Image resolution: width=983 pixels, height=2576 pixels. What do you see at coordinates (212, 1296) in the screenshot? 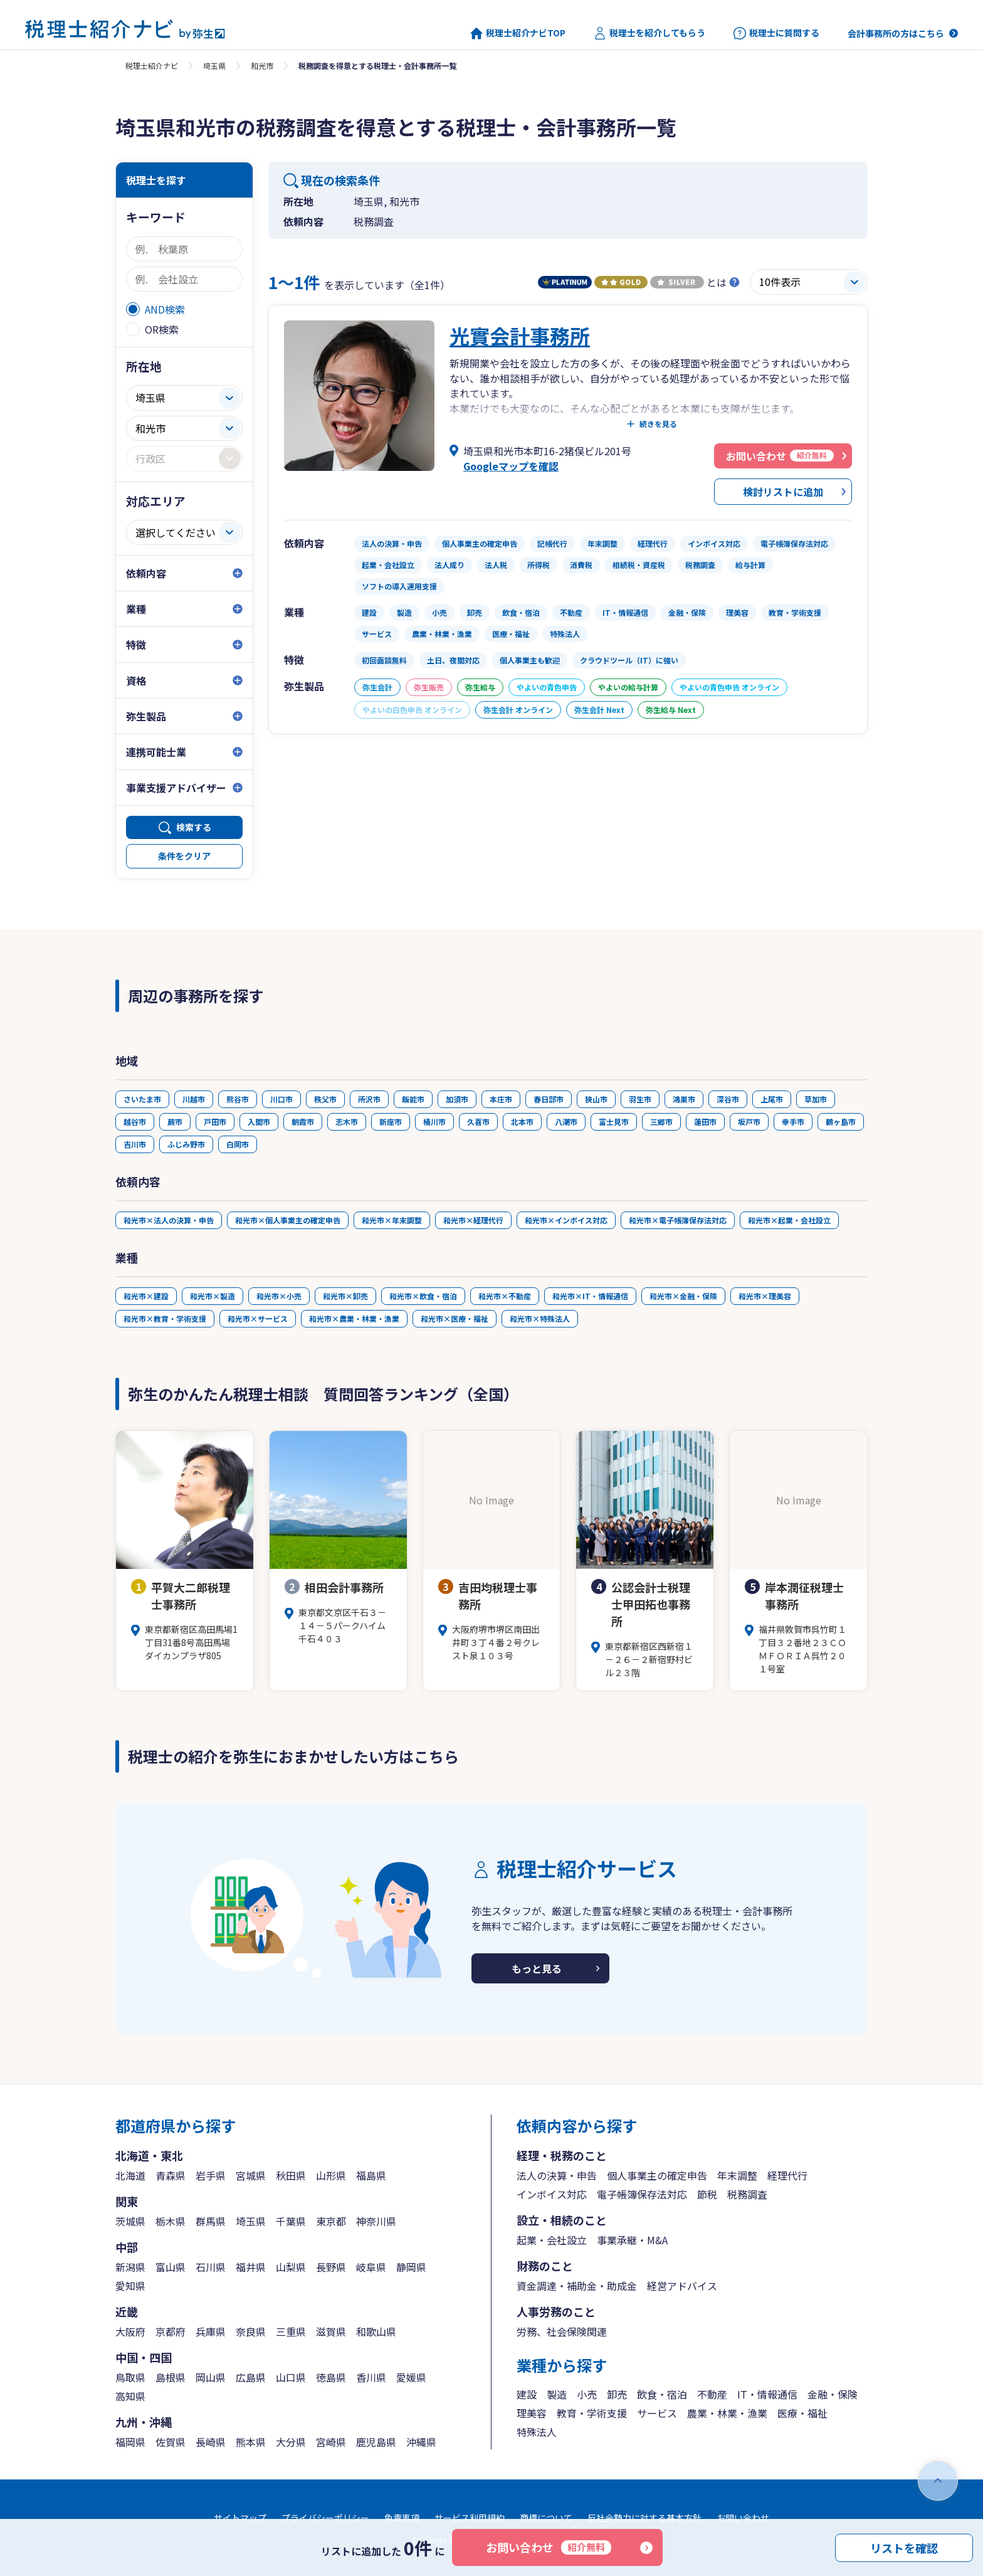
I see `和光市×製造` at bounding box center [212, 1296].